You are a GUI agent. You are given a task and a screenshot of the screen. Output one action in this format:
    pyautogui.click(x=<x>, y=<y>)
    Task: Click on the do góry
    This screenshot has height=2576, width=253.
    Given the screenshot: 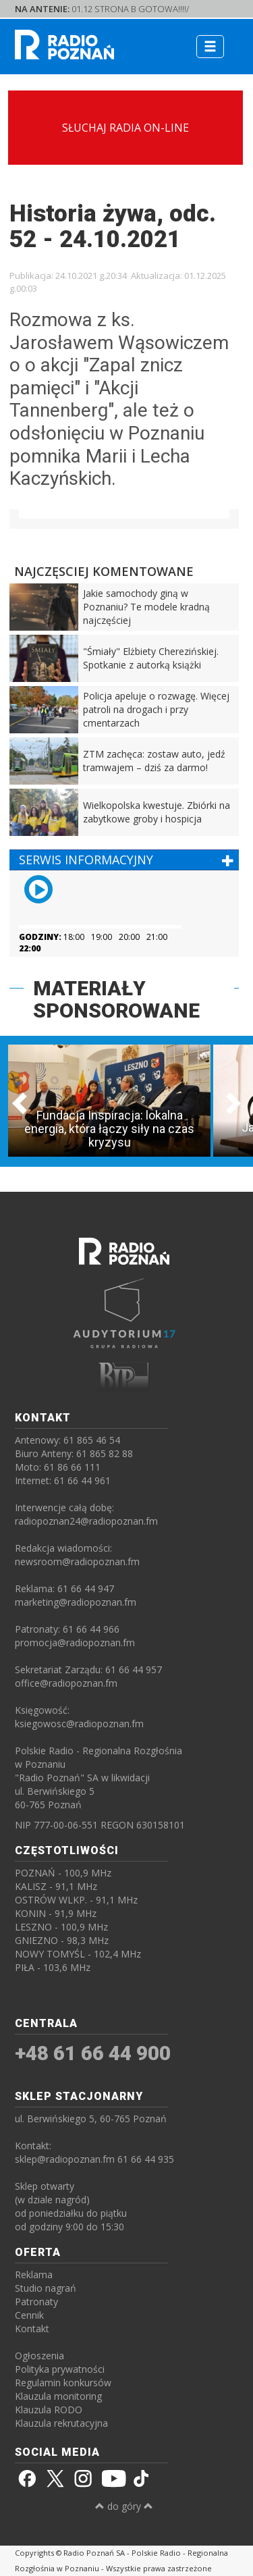 What is the action you would take?
    pyautogui.click(x=124, y=2506)
    